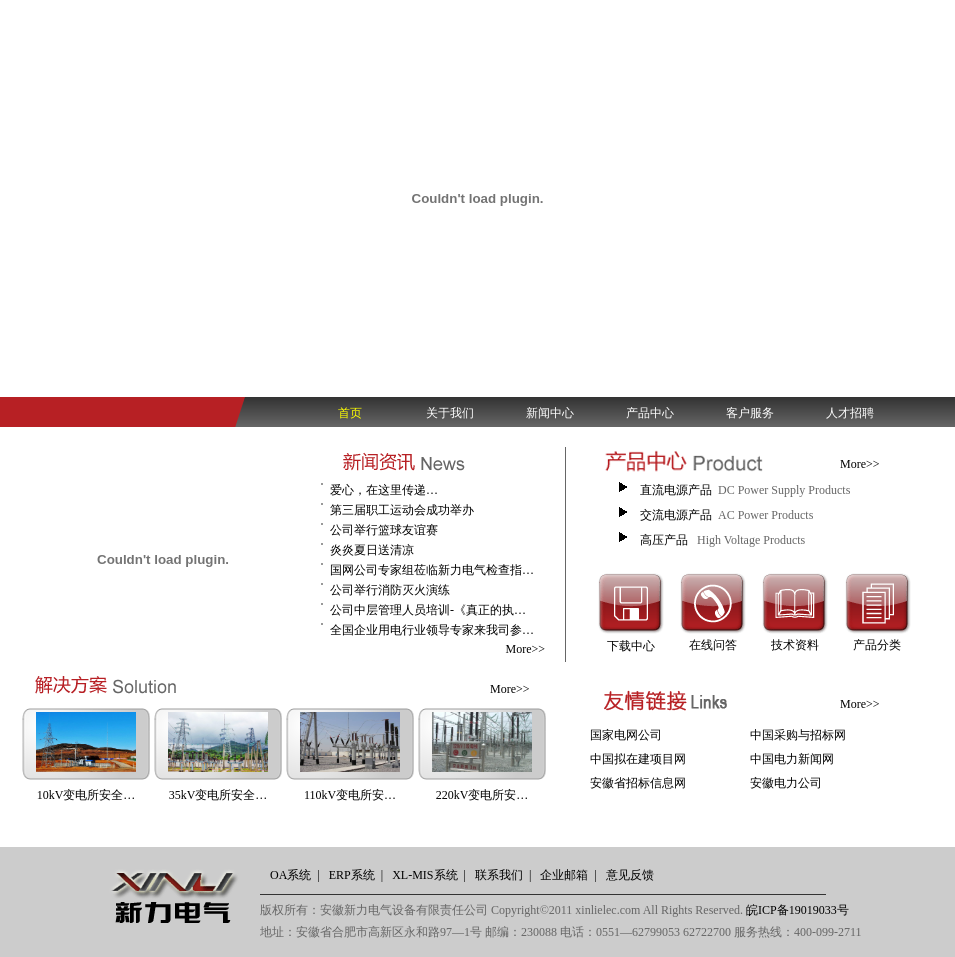 This screenshot has height=957, width=955. Describe the element at coordinates (850, 413) in the screenshot. I see `人才招聘` at that location.